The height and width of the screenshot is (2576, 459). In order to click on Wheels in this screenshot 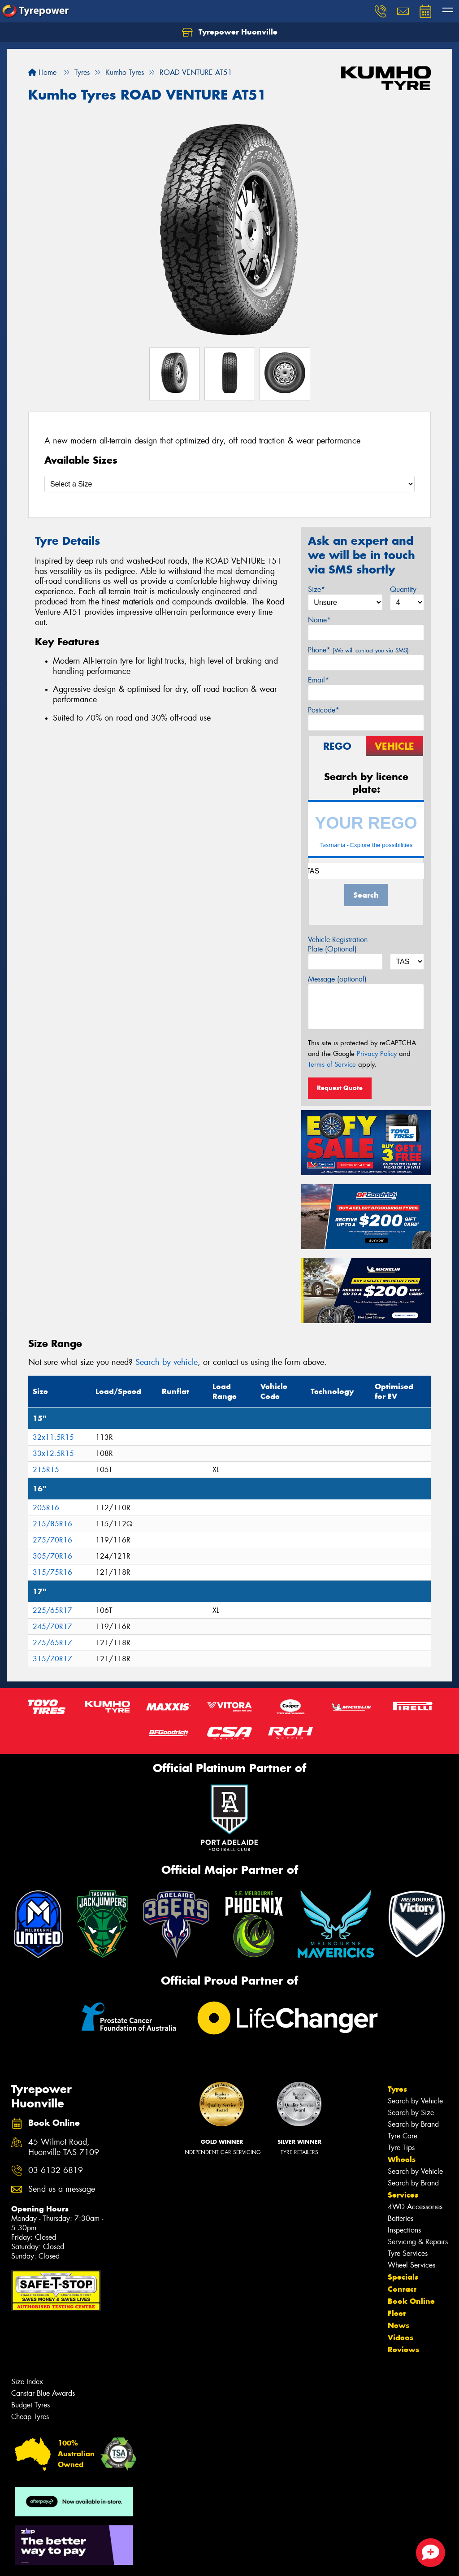, I will do `click(402, 2159)`.